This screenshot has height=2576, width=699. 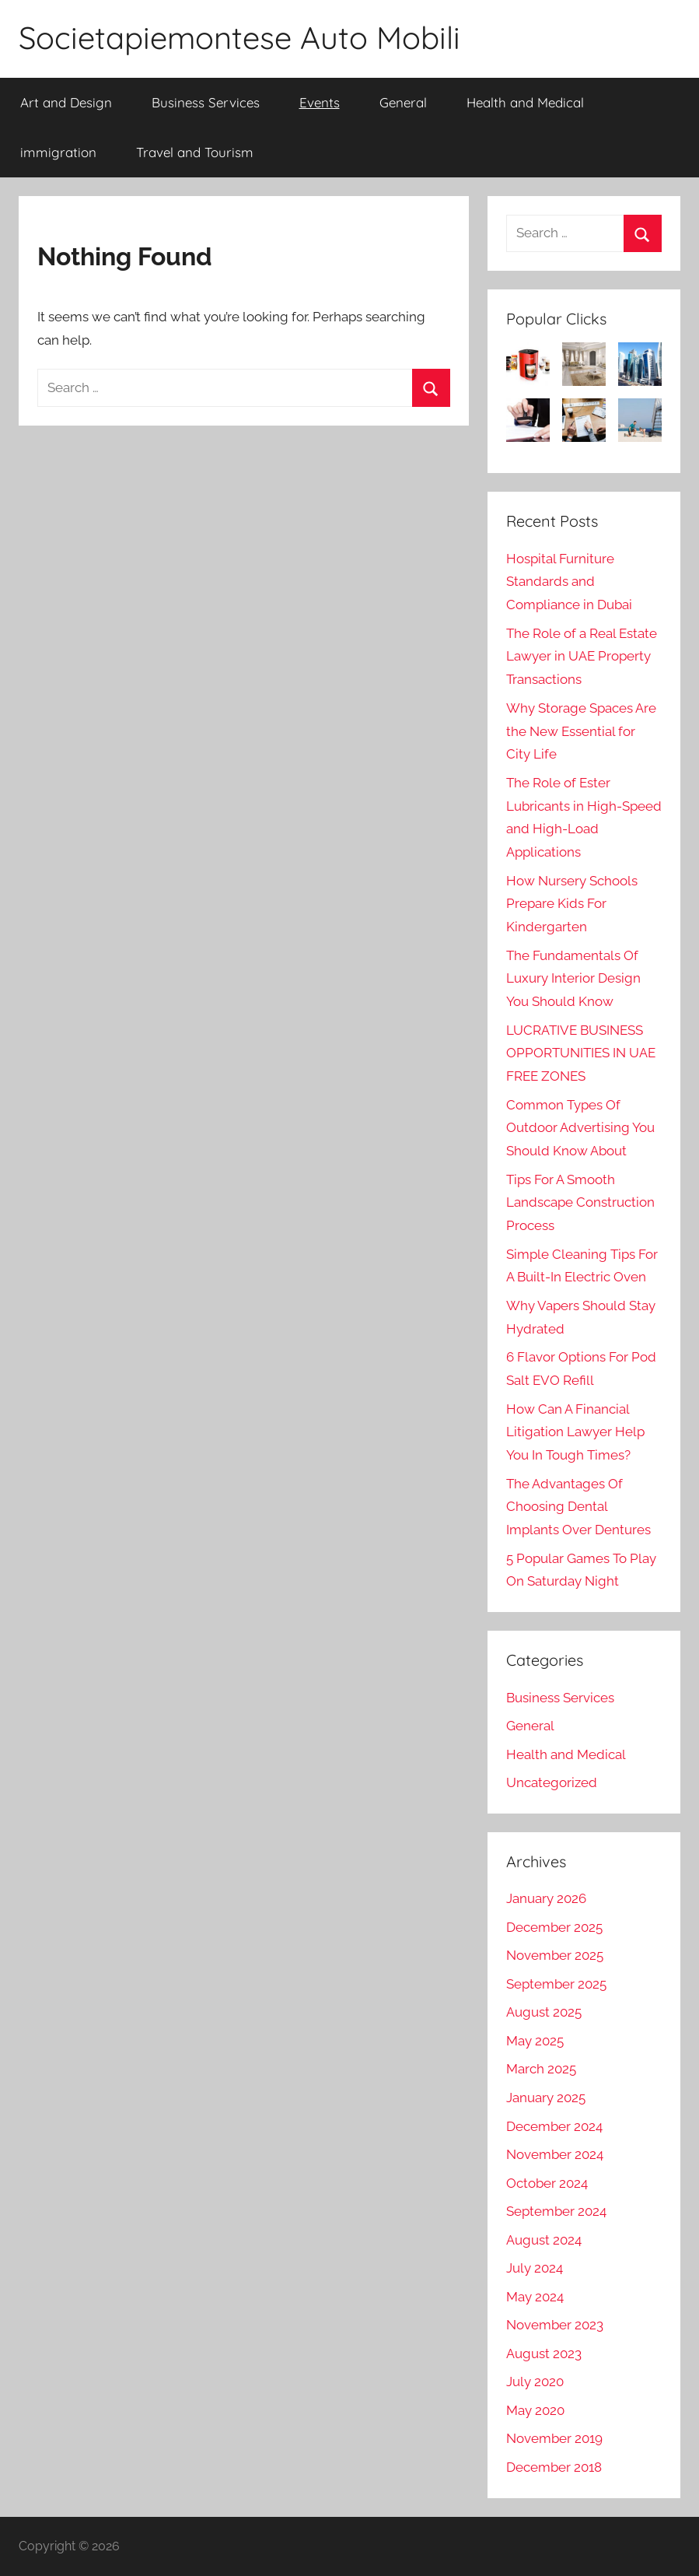 I want to click on January 2026, so click(x=546, y=1898).